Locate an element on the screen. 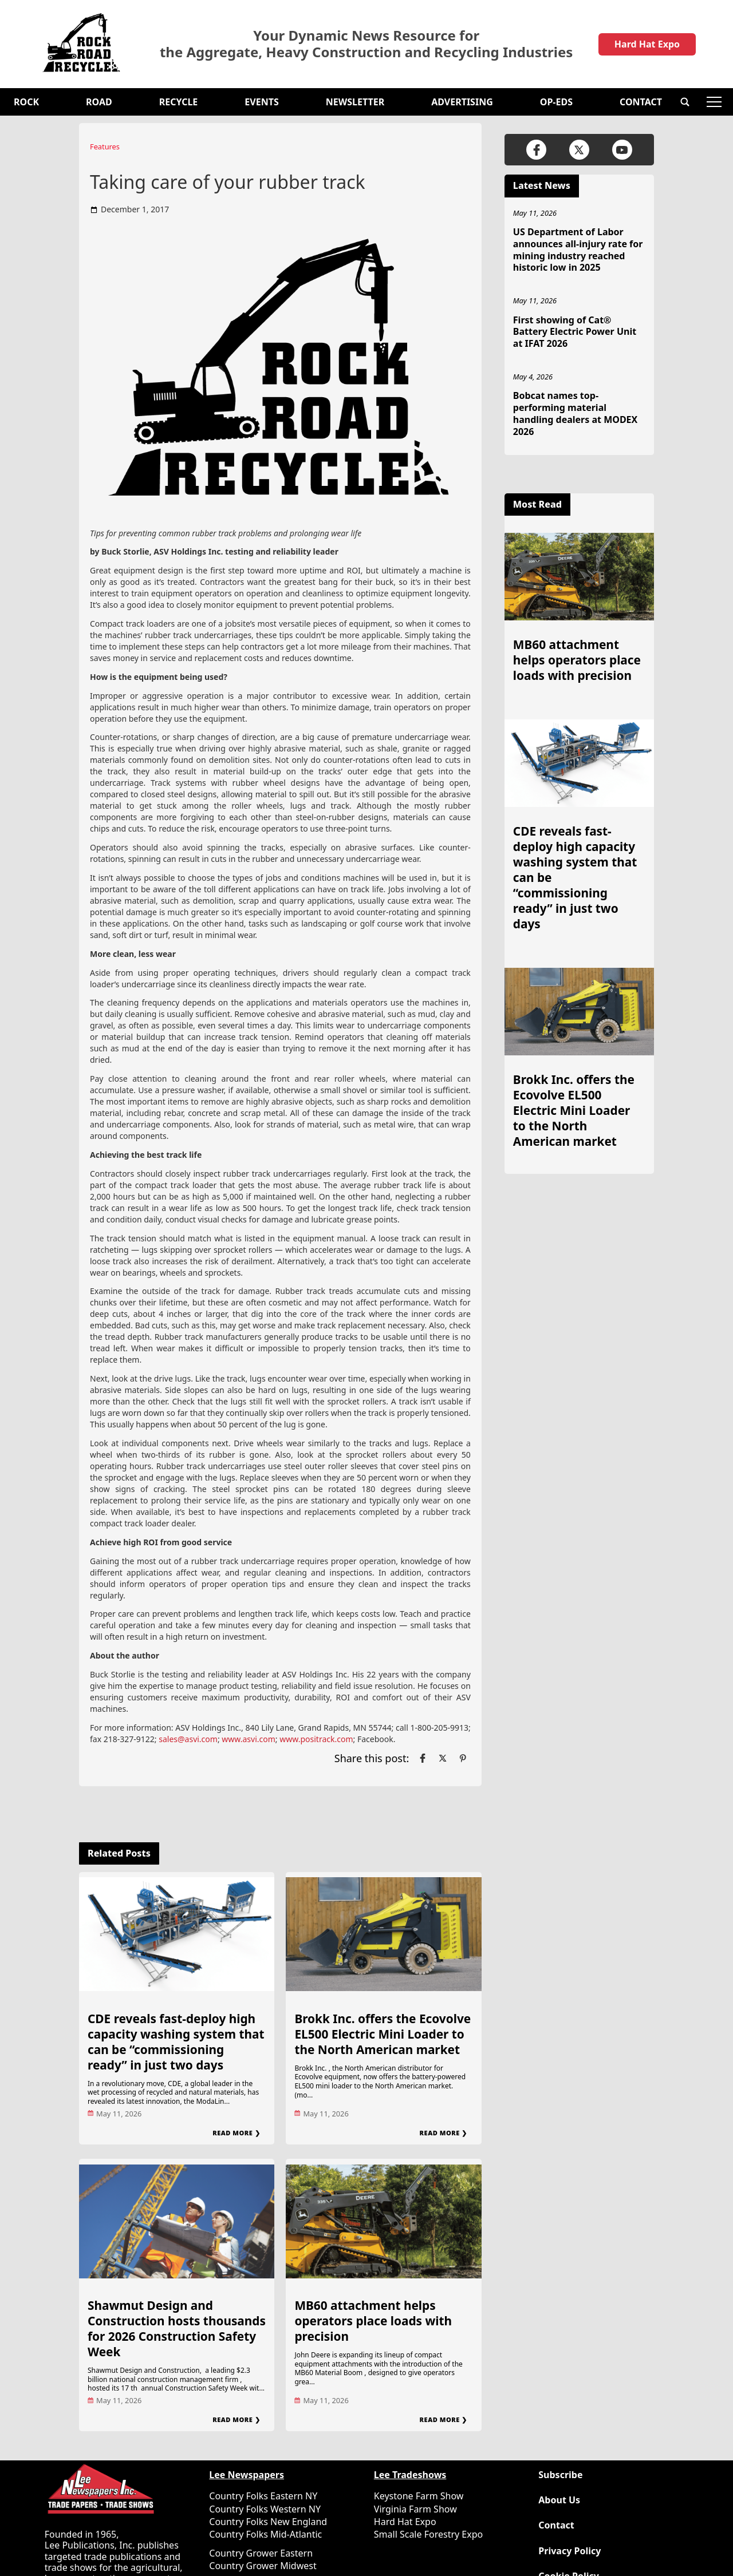 This screenshot has height=2576, width=733. Hard Hat Expo is located at coordinates (647, 44).